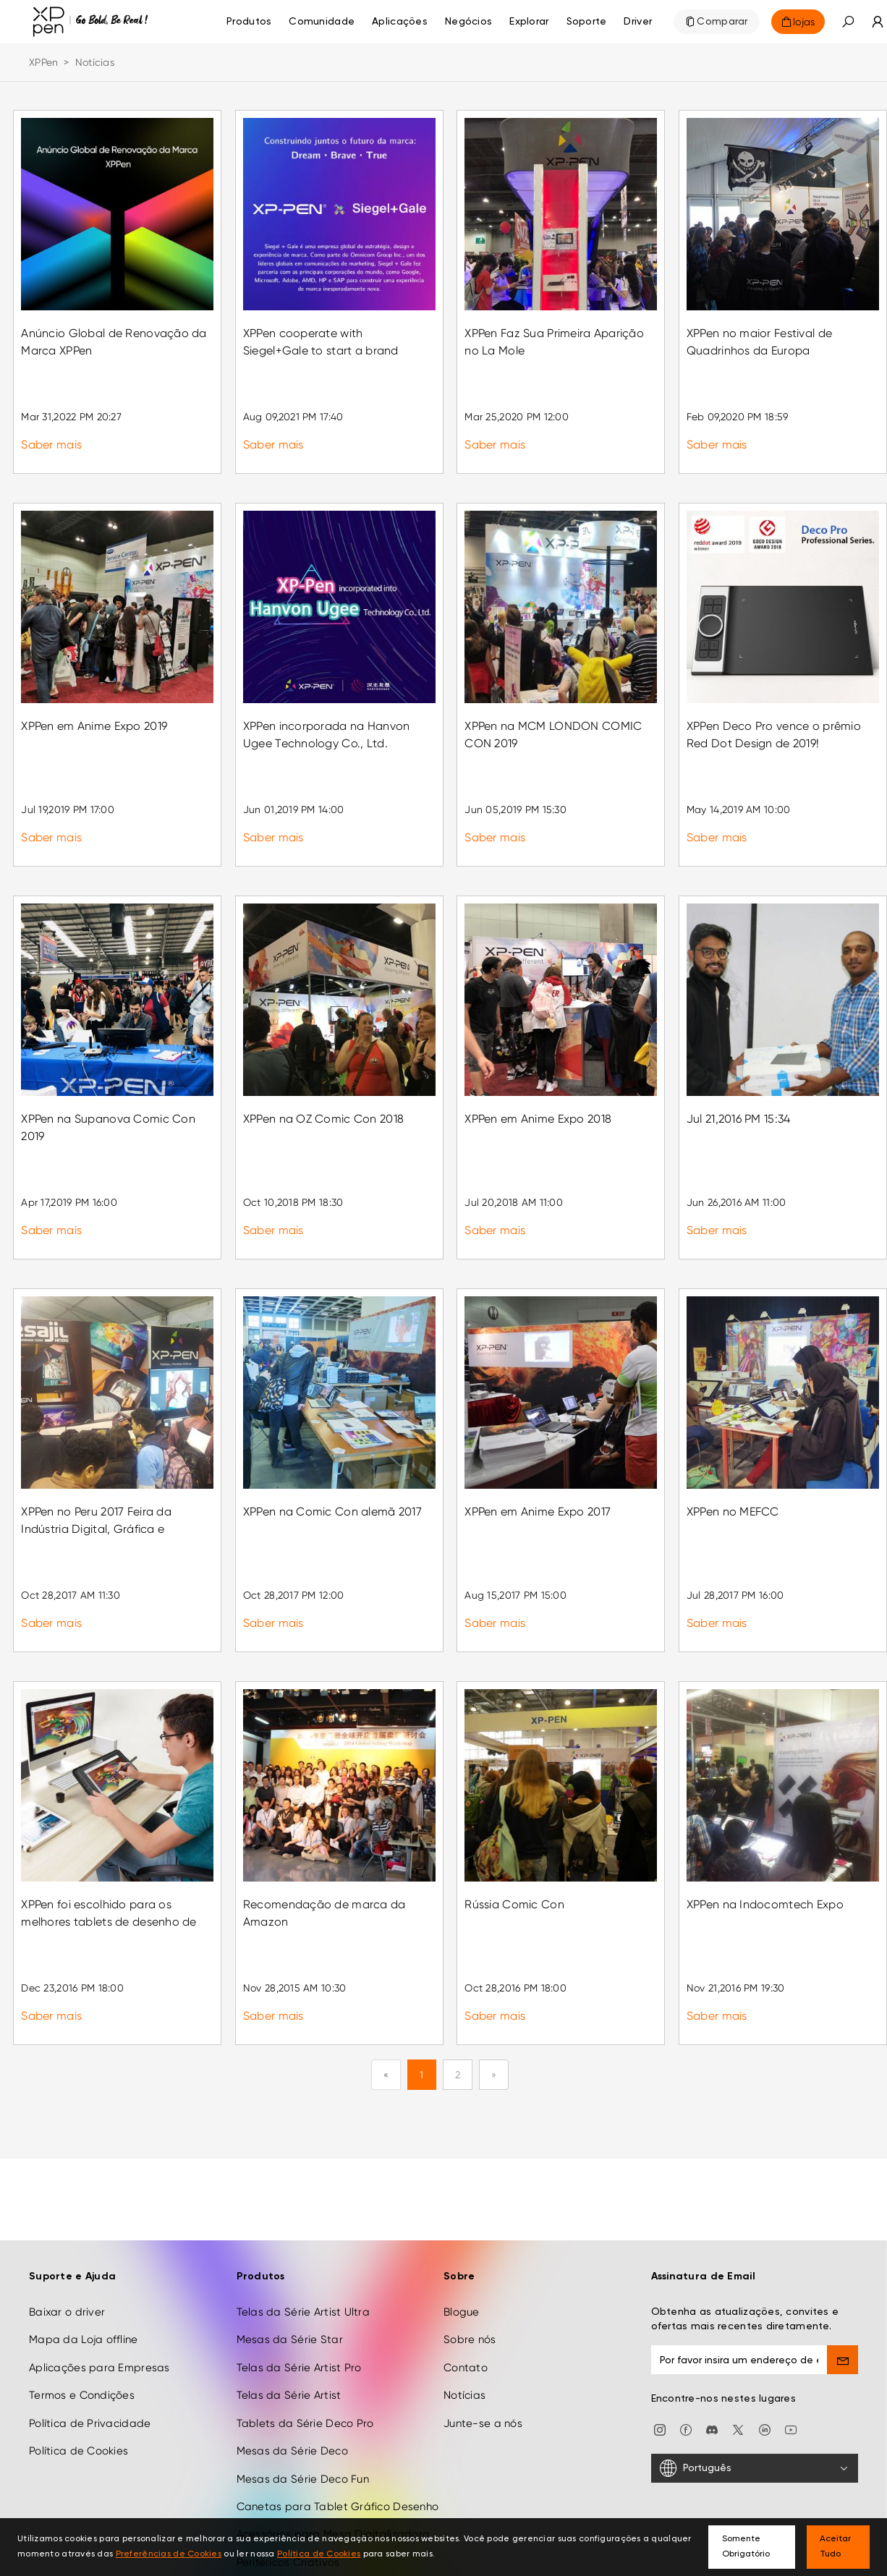  What do you see at coordinates (83, 2258) in the screenshot?
I see `Mapa da Loja offline` at bounding box center [83, 2258].